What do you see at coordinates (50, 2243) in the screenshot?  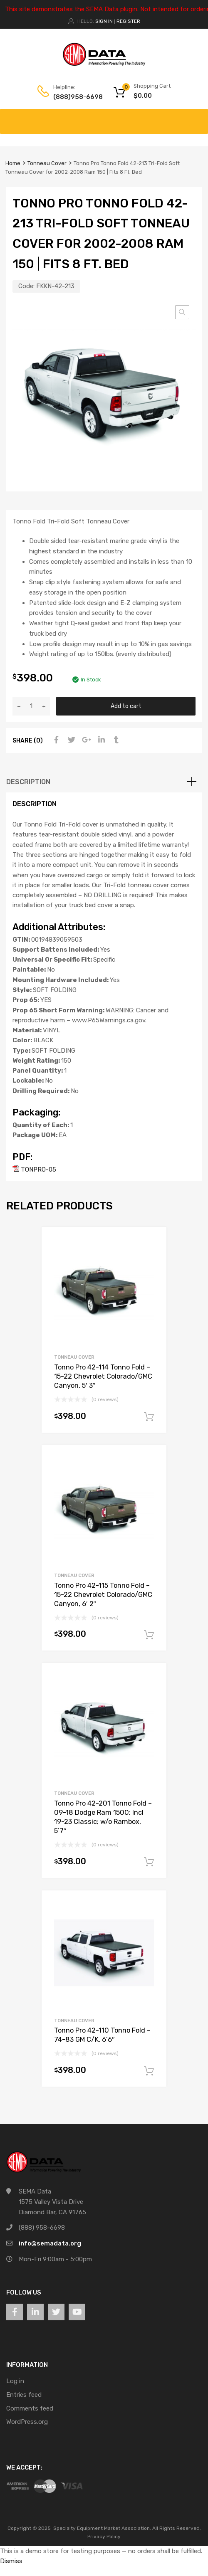 I see `info@semadata.org` at bounding box center [50, 2243].